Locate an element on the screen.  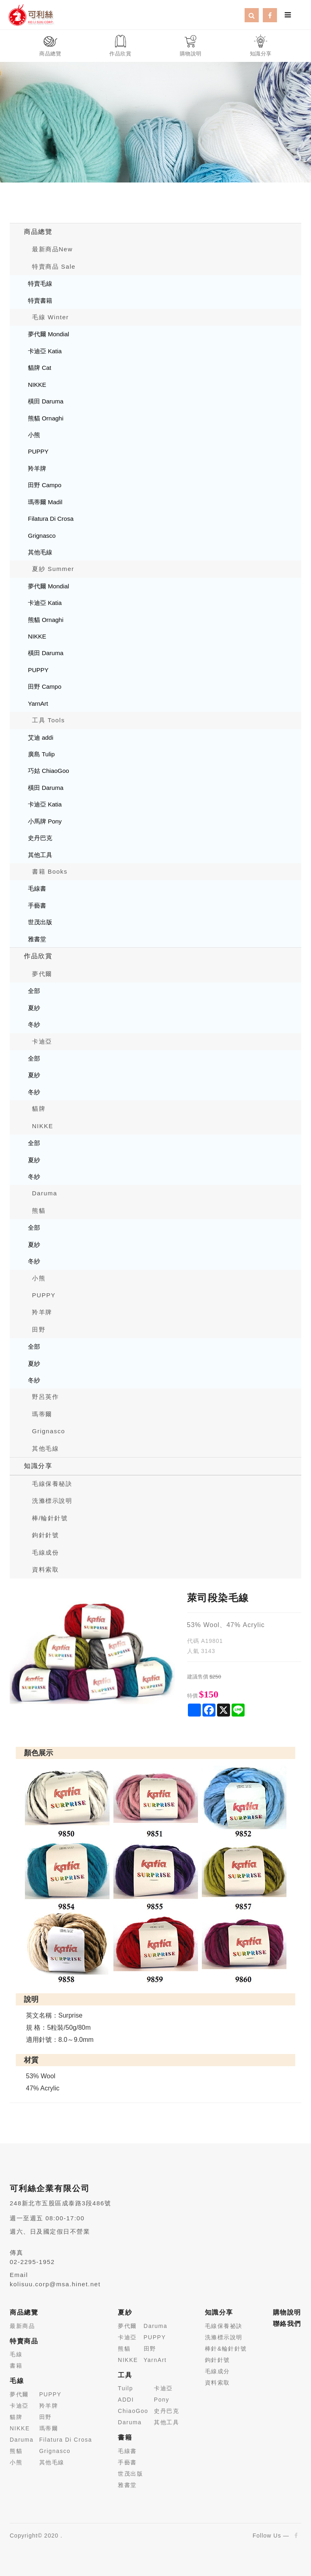
YarnArt is located at coordinates (38, 703).